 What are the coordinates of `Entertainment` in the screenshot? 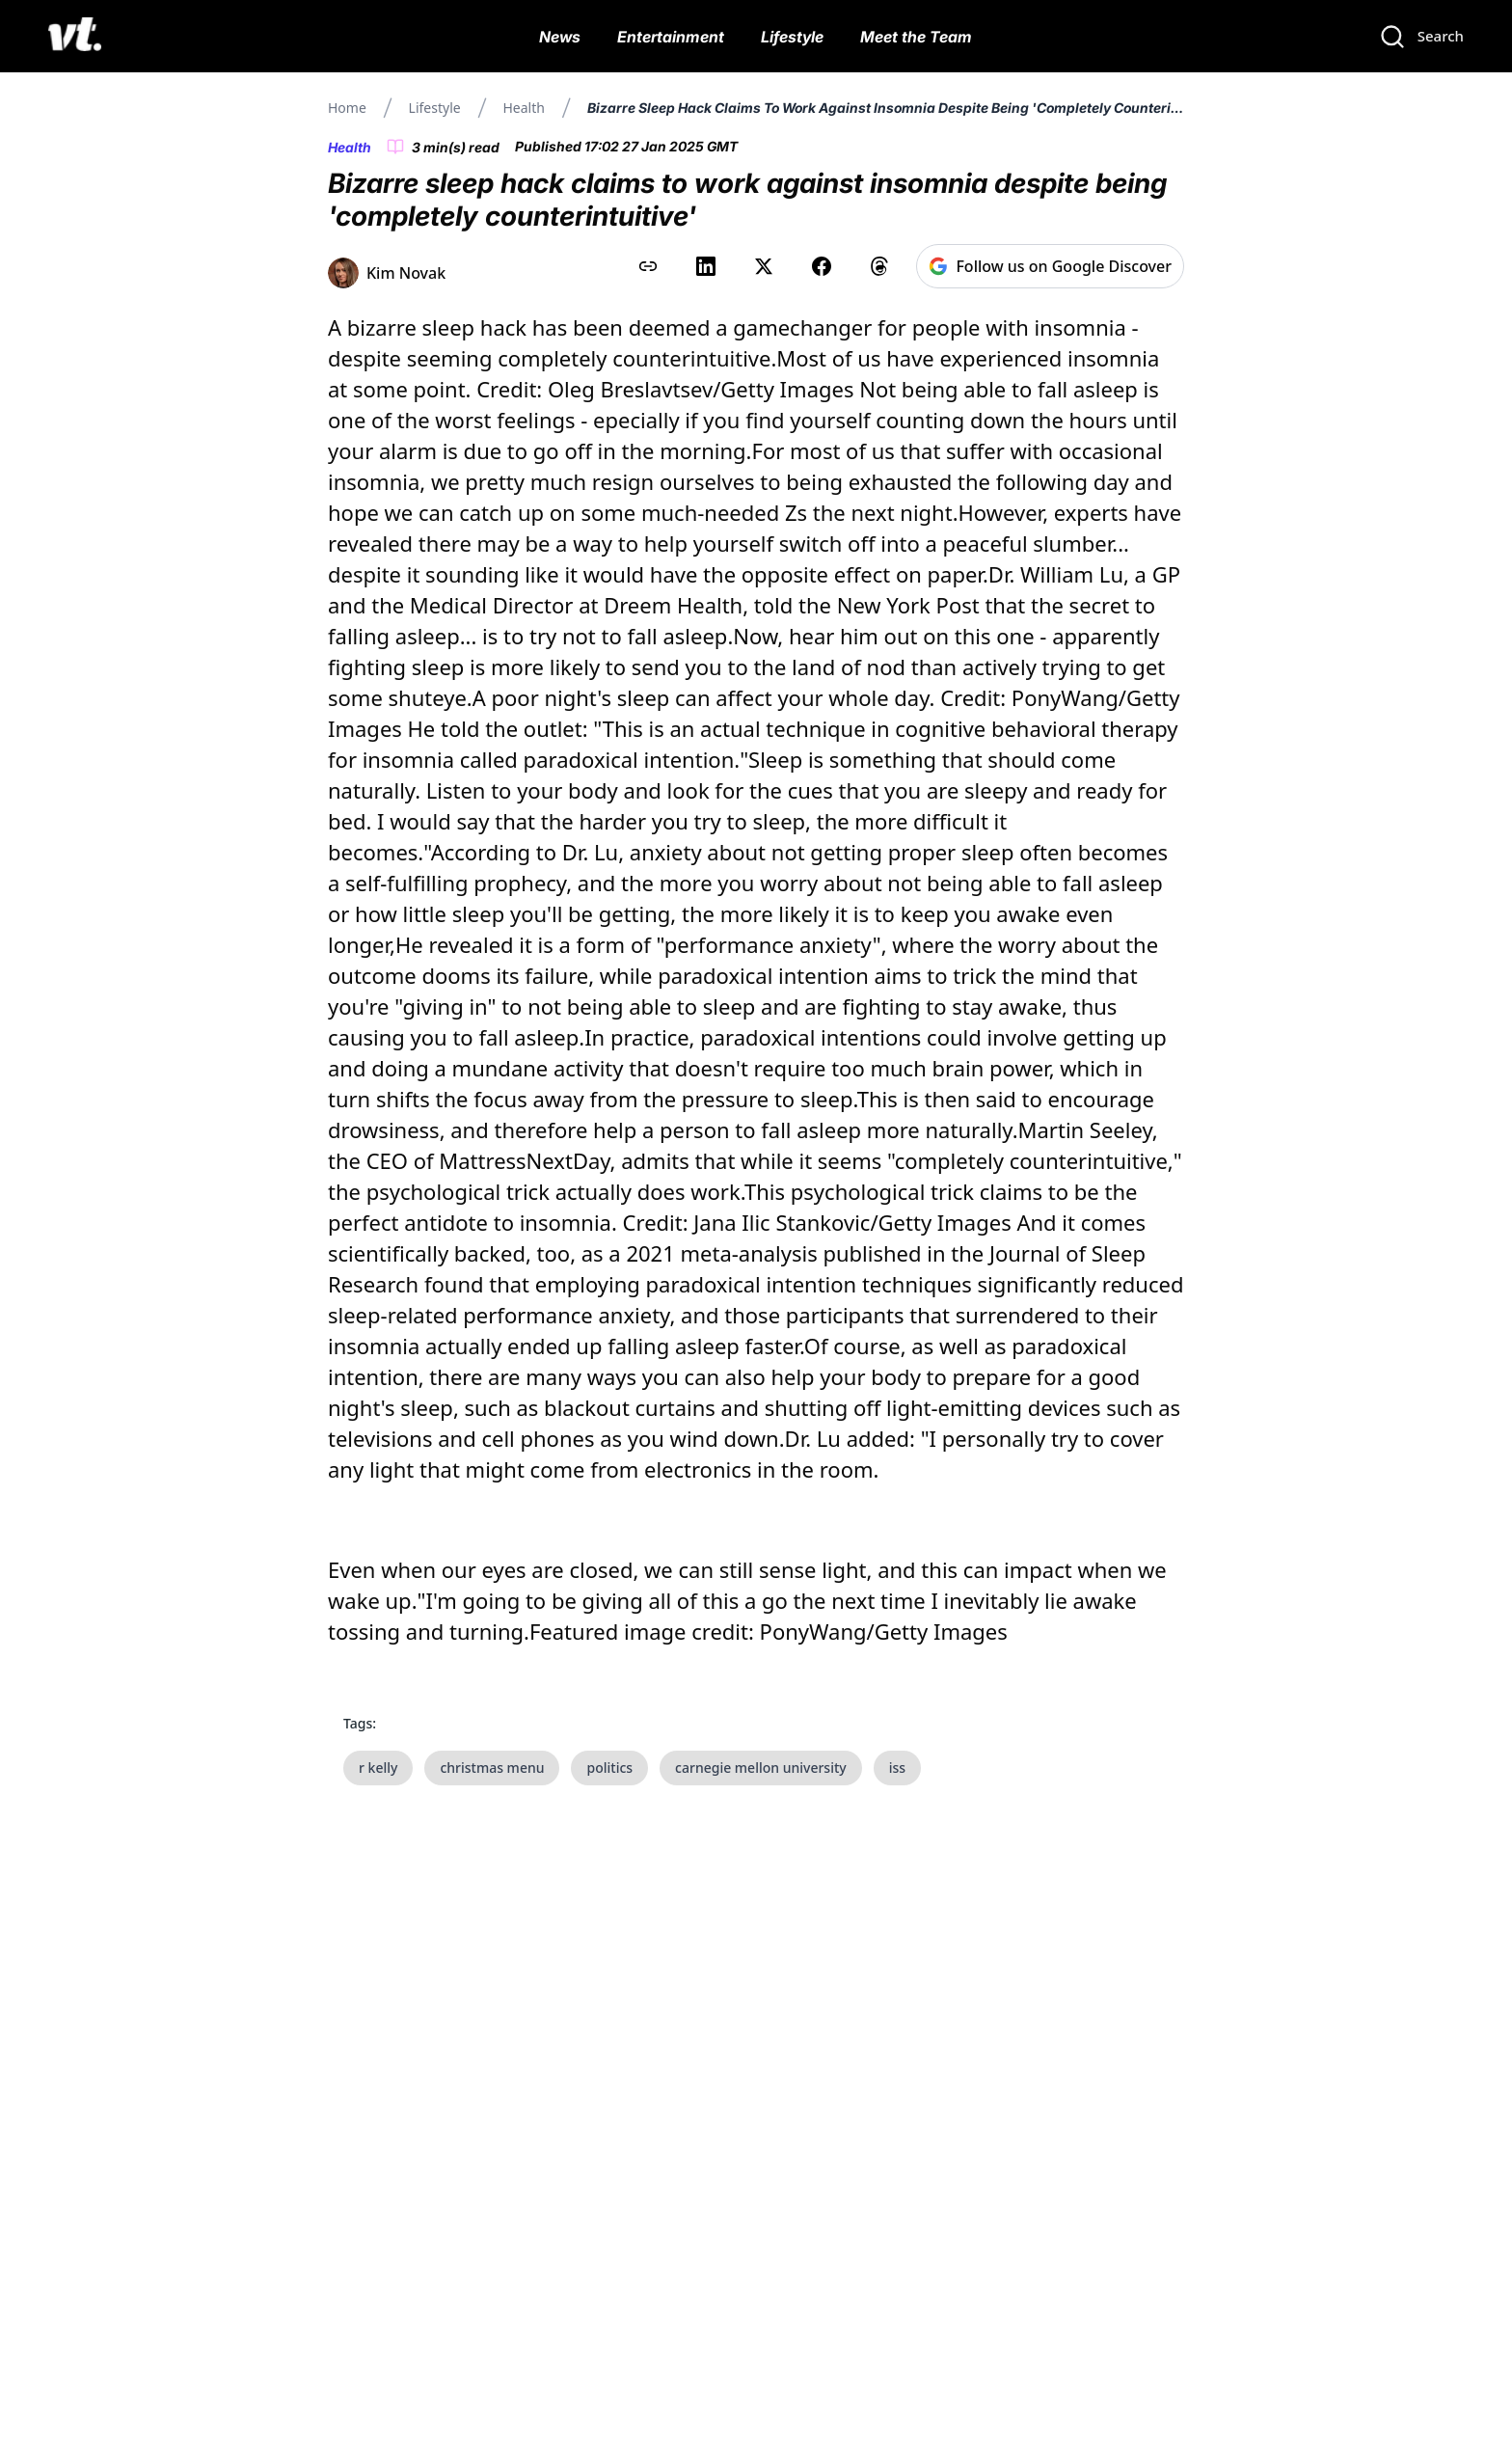 It's located at (670, 36).